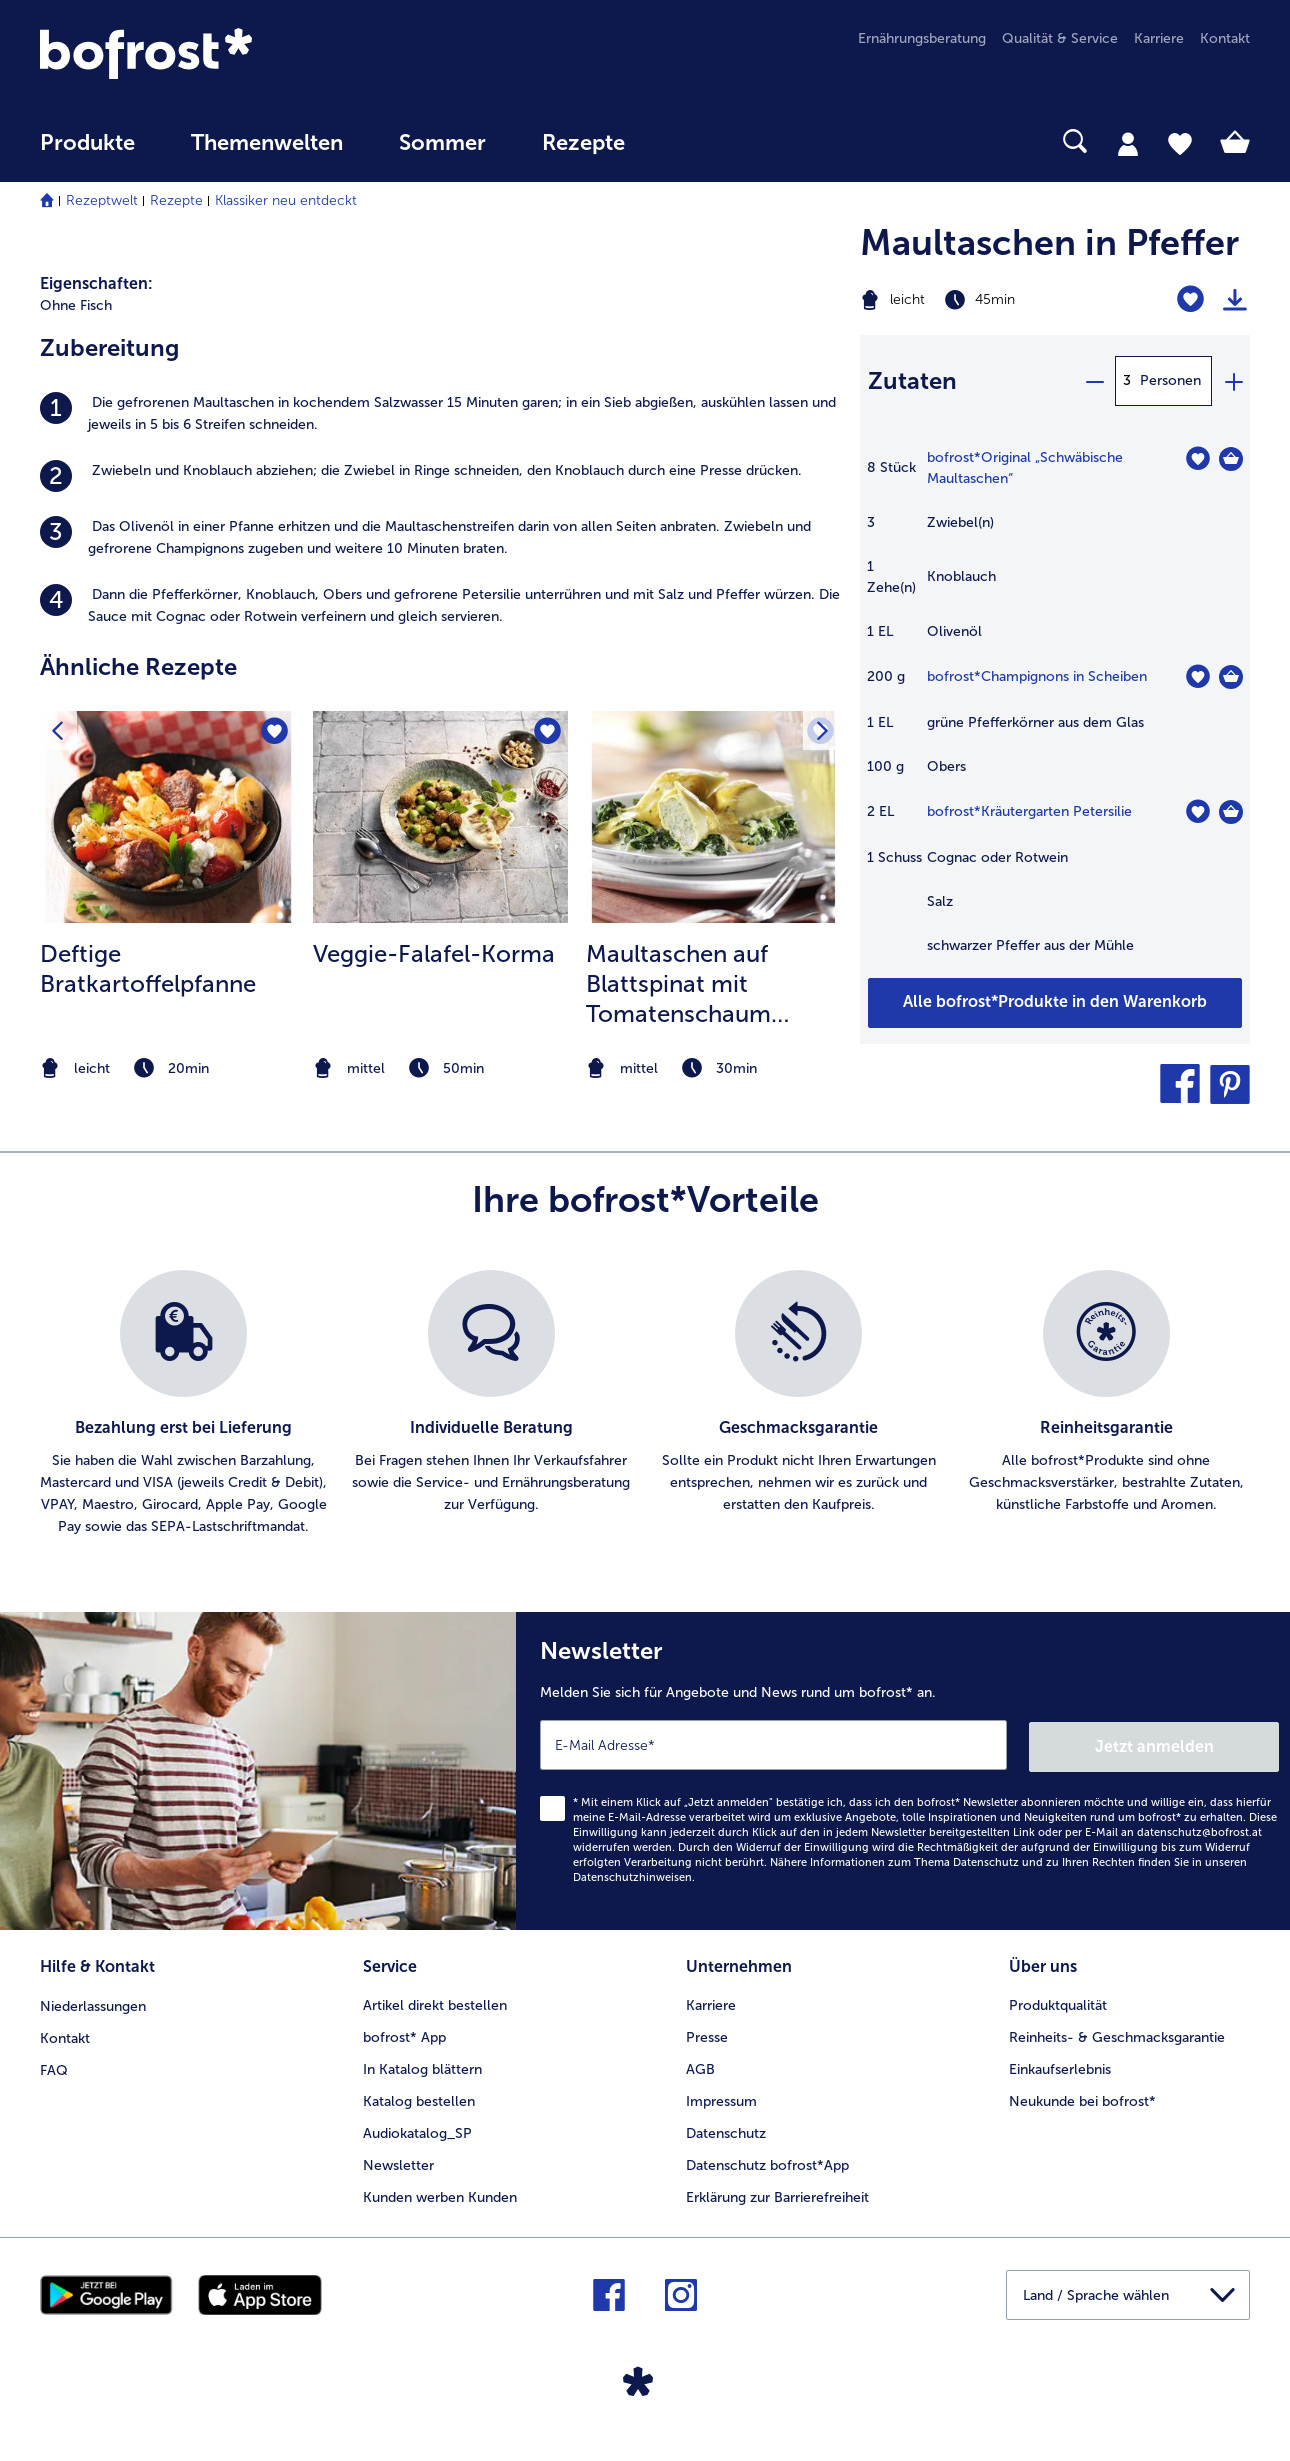 The image size is (1290, 2461). Describe the element at coordinates (417, 2129) in the screenshot. I see `Audiokatalog_SP [menuitem]` at that location.